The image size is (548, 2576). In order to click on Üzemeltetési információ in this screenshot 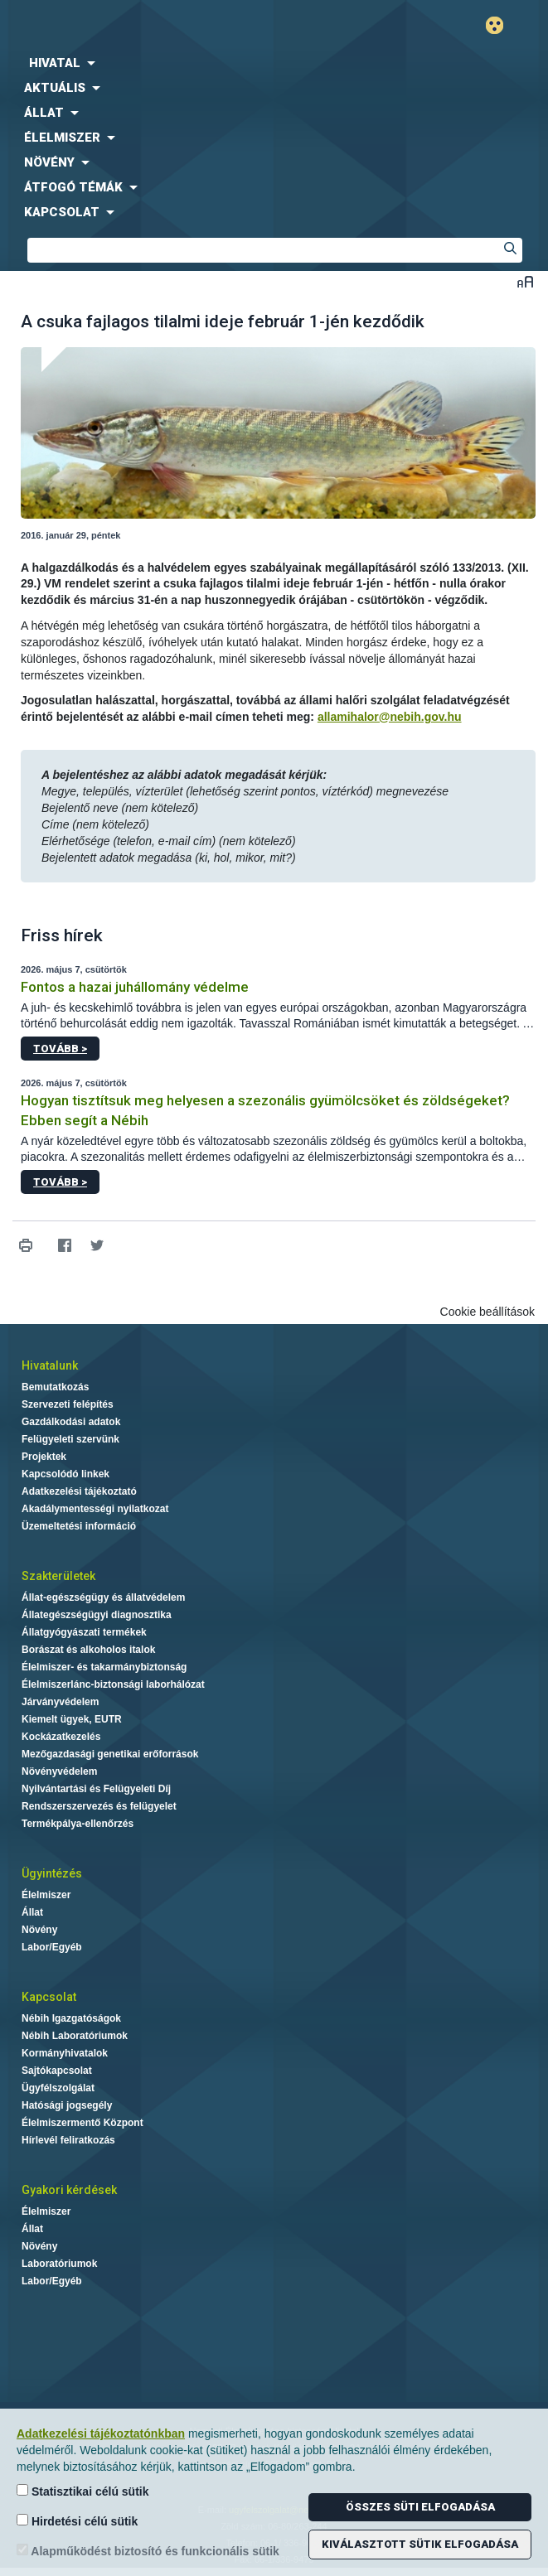, I will do `click(79, 1526)`.